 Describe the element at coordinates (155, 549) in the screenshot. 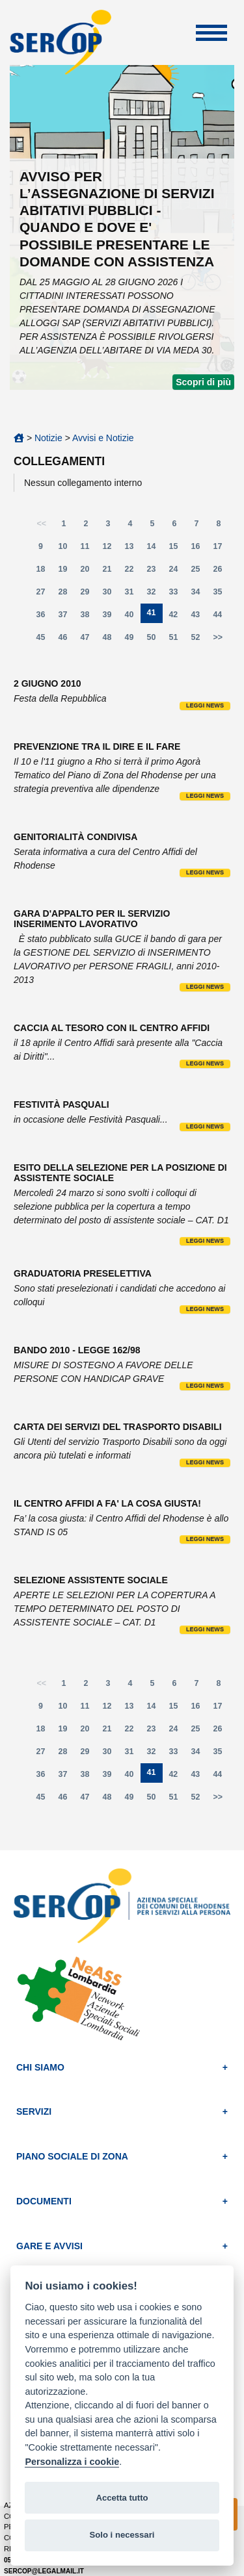

I see `14` at that location.